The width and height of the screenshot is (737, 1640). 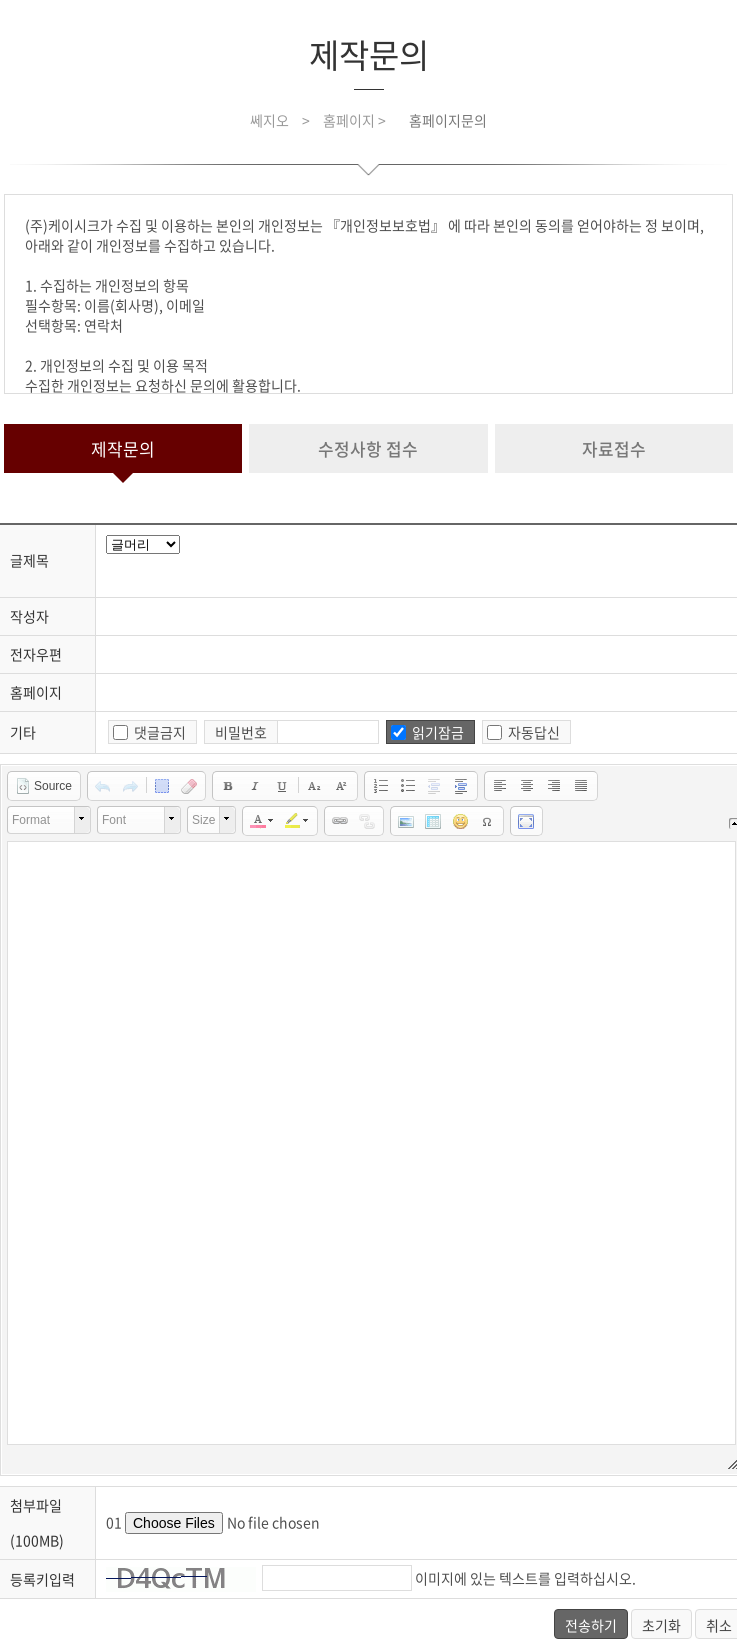 I want to click on 댓글금지, so click(x=160, y=732).